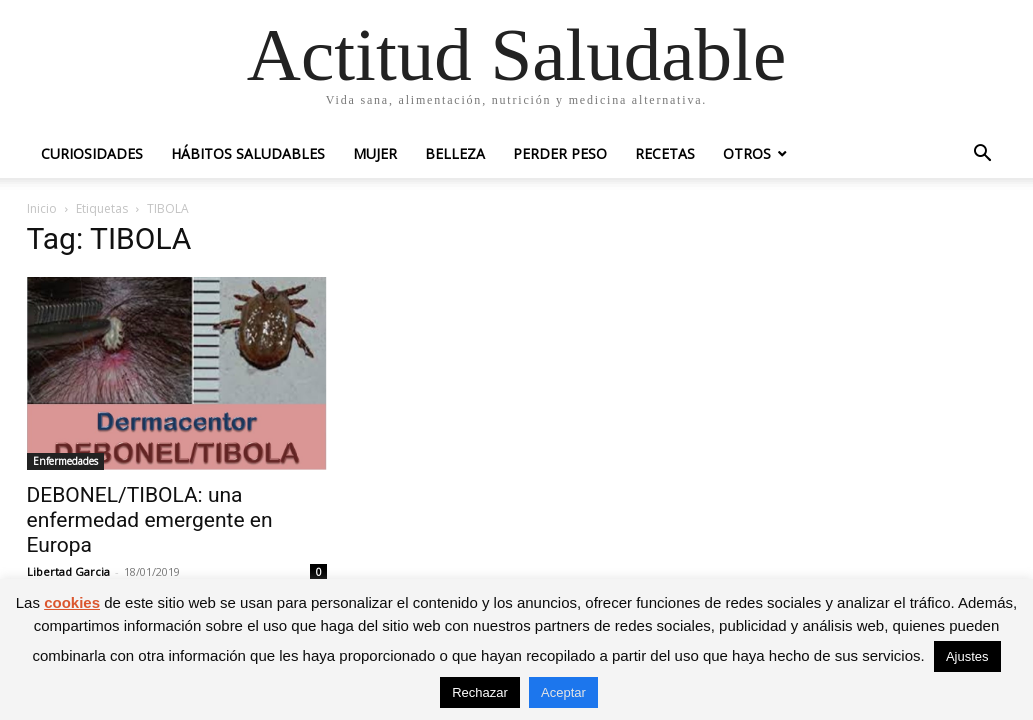 The image size is (1033, 720). I want to click on DEBONEL/TIBOLA: una enfermedad emergente en Europa, so click(150, 520).